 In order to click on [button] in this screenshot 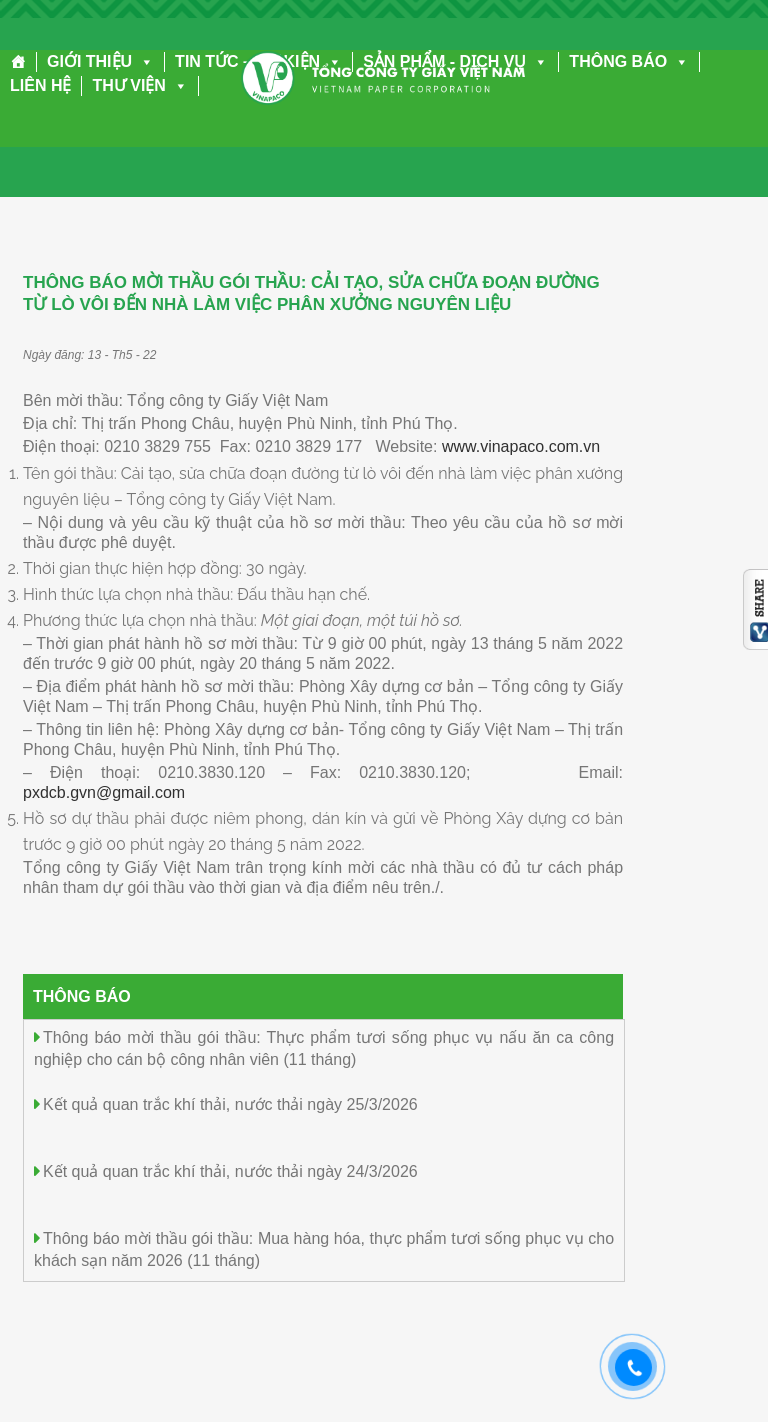, I will do `click(143, 61)`.